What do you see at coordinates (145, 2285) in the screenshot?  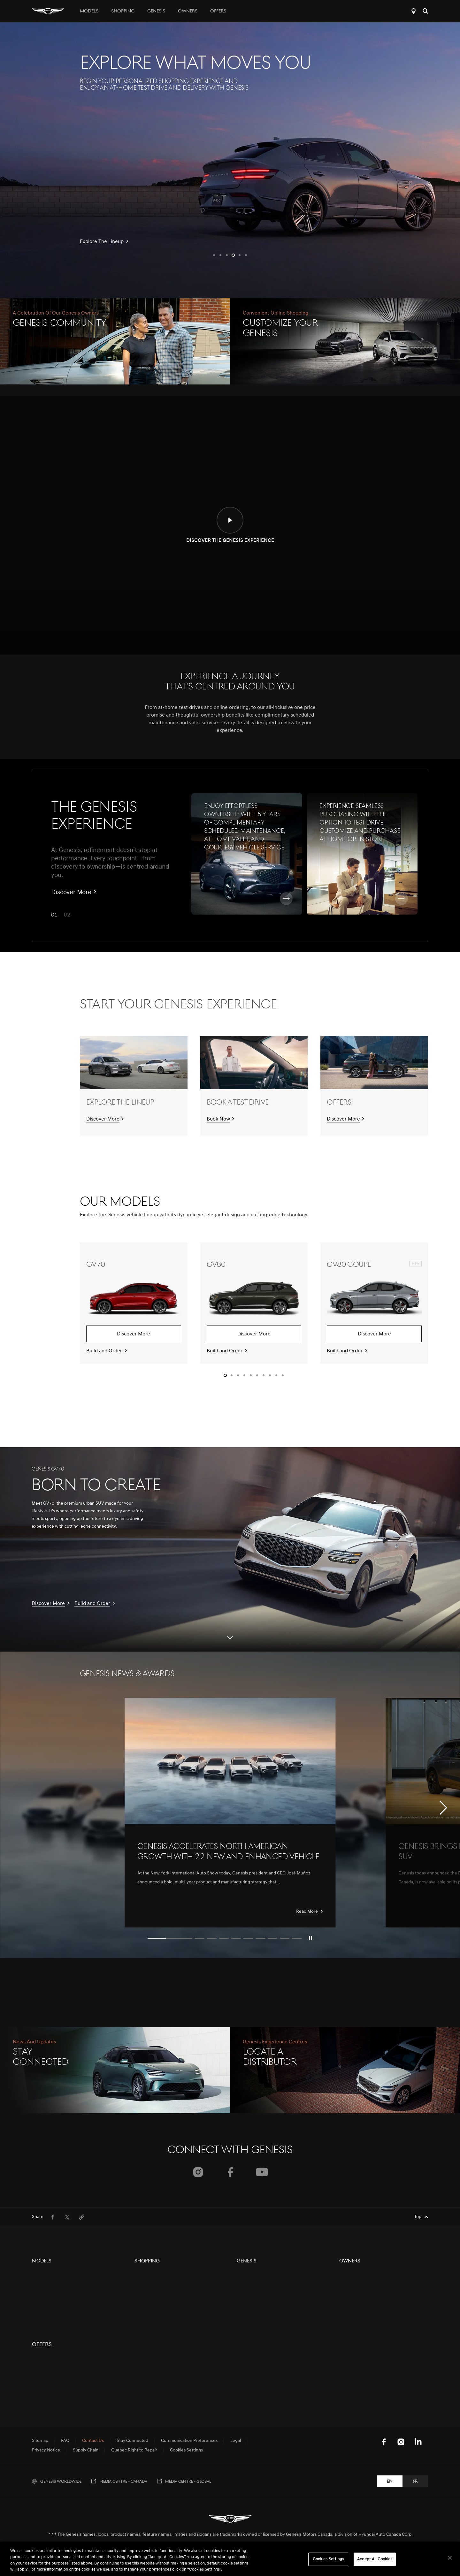 I see `Pre-Owned` at bounding box center [145, 2285].